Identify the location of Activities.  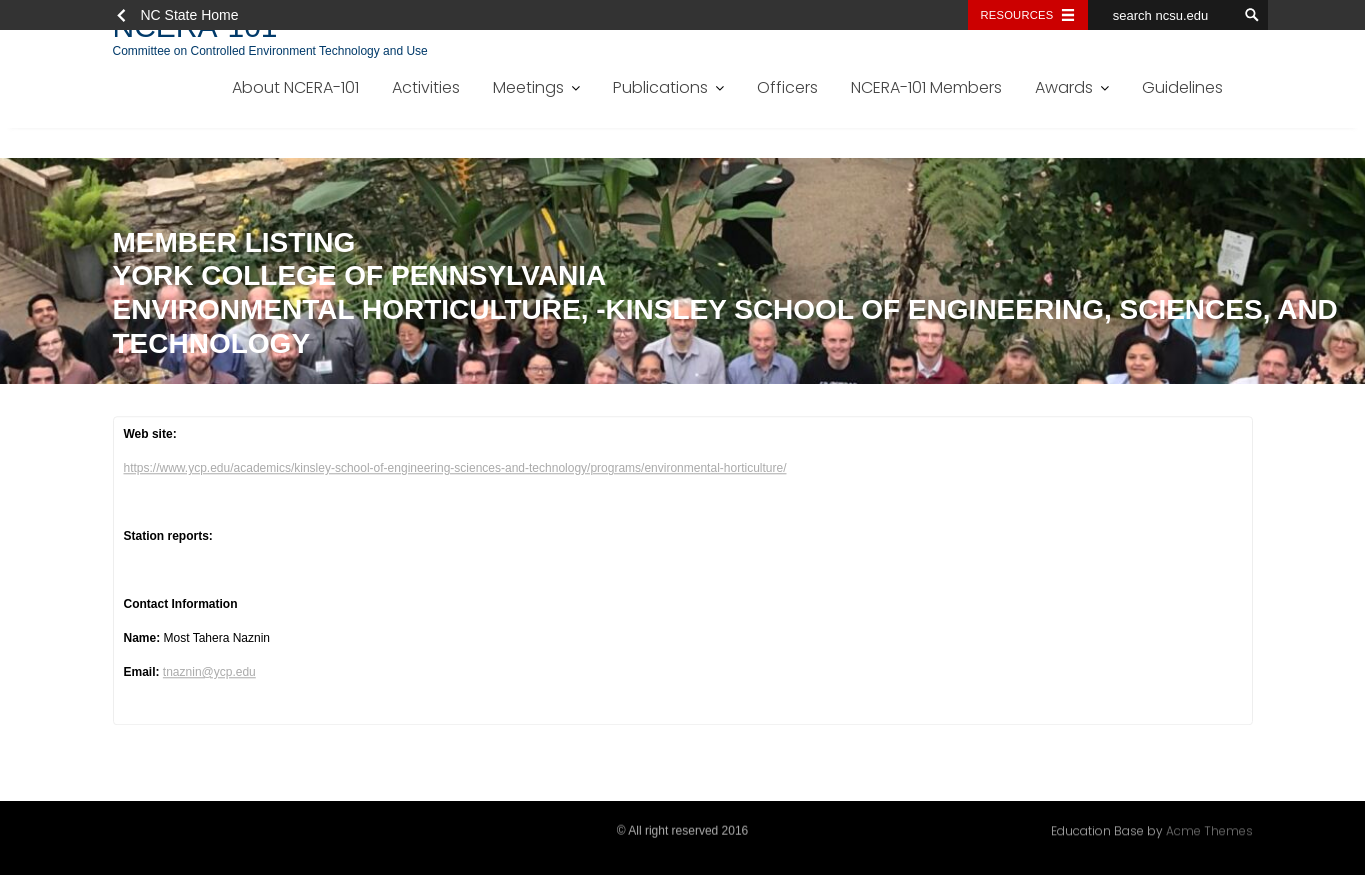
(426, 87).